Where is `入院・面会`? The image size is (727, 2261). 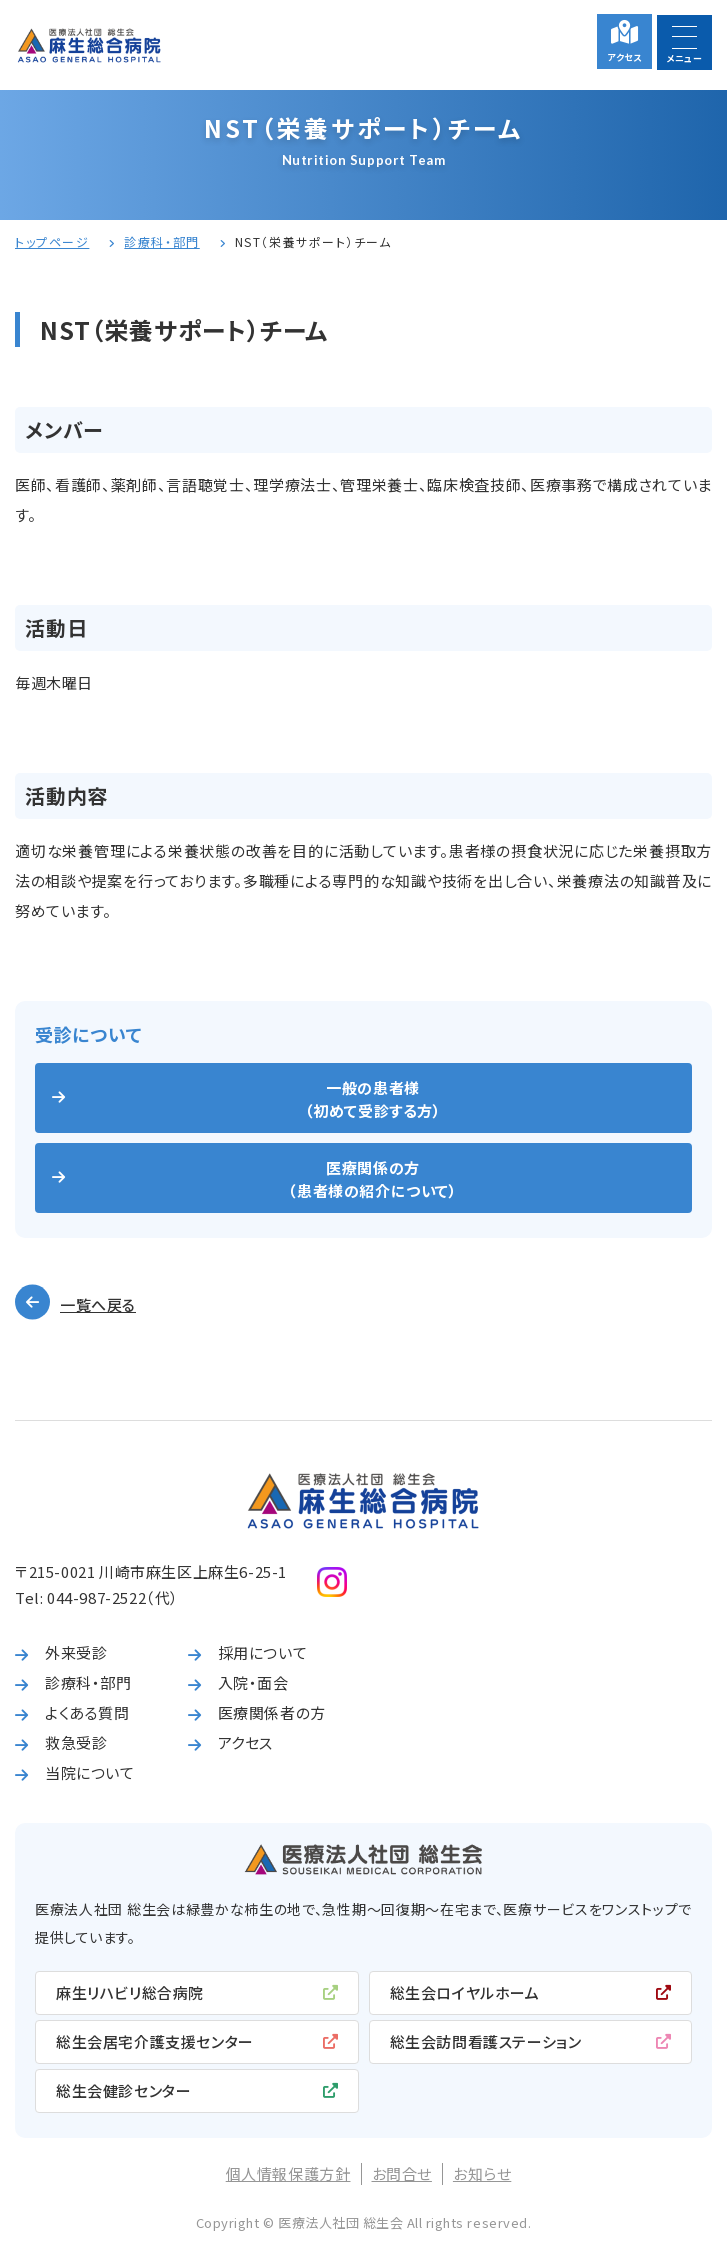
入院・面会 is located at coordinates (253, 1682).